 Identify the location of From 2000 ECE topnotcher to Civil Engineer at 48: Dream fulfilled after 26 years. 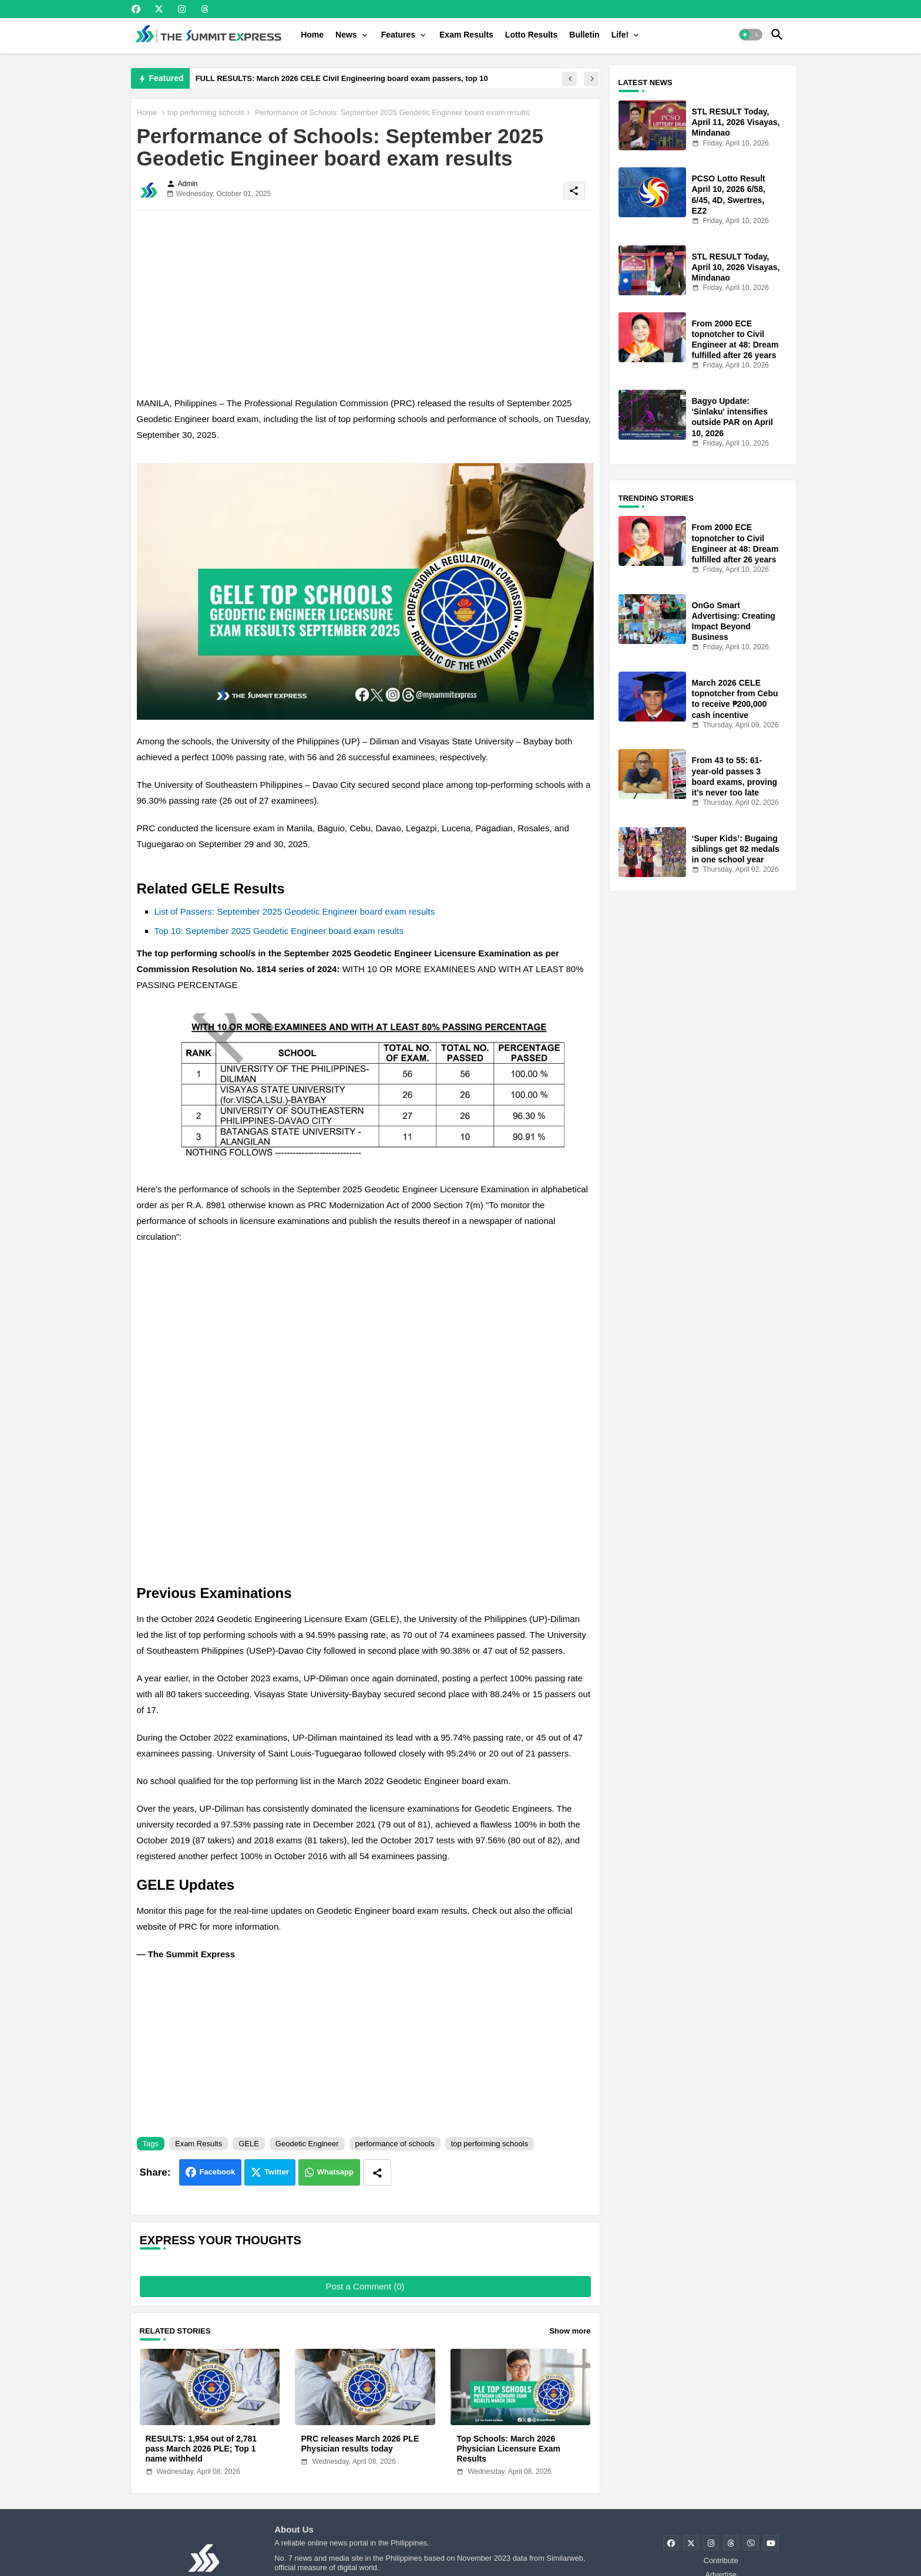
(735, 339).